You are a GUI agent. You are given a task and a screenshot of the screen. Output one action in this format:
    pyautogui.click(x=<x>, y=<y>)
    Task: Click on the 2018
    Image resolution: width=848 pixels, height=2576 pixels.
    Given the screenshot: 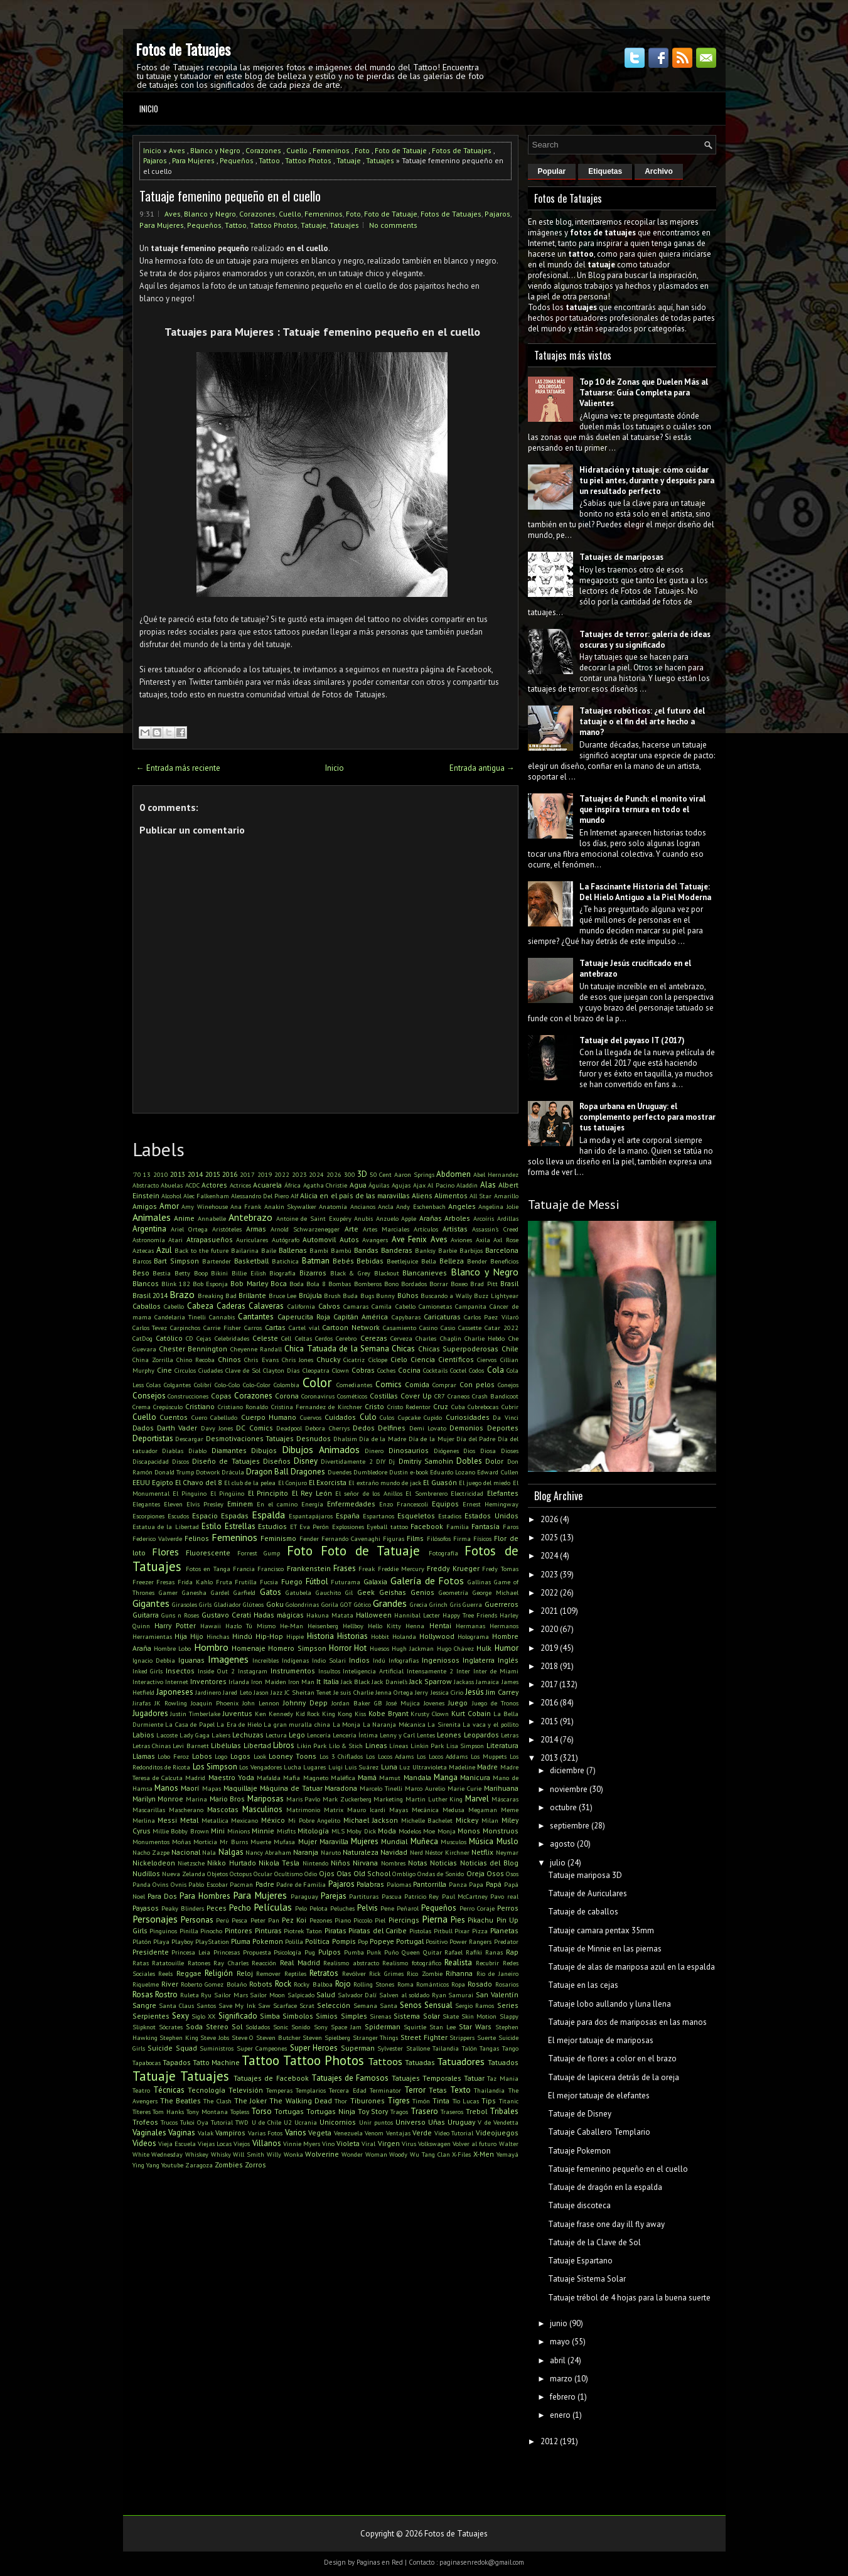 What is the action you would take?
    pyautogui.click(x=549, y=1666)
    